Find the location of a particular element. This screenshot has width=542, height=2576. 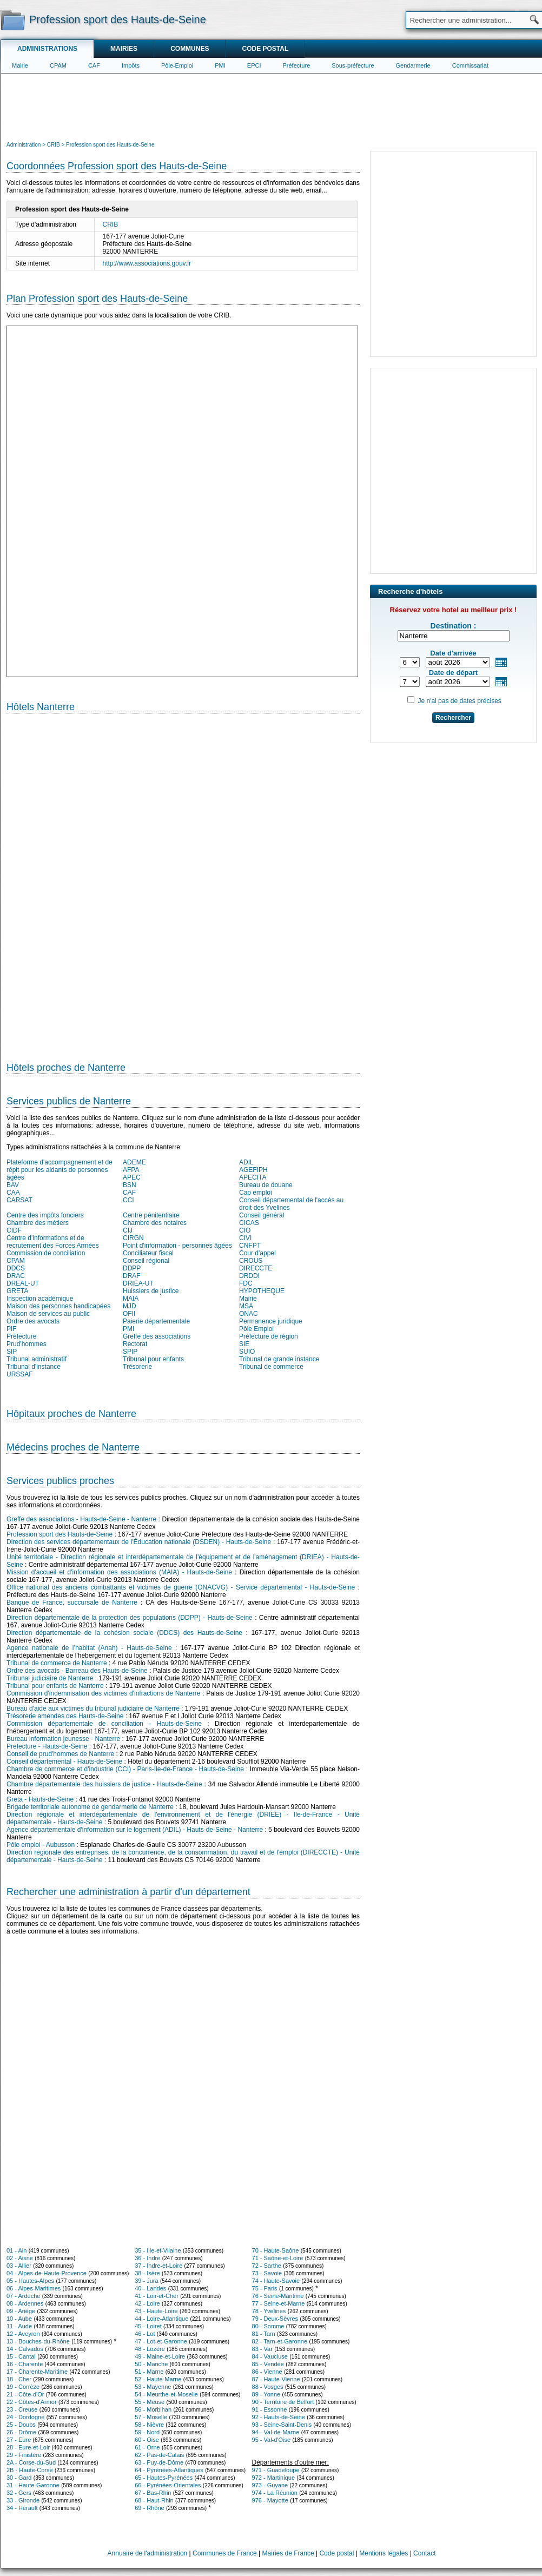

Banque de France, succursale de Nanterre is located at coordinates (71, 1602).